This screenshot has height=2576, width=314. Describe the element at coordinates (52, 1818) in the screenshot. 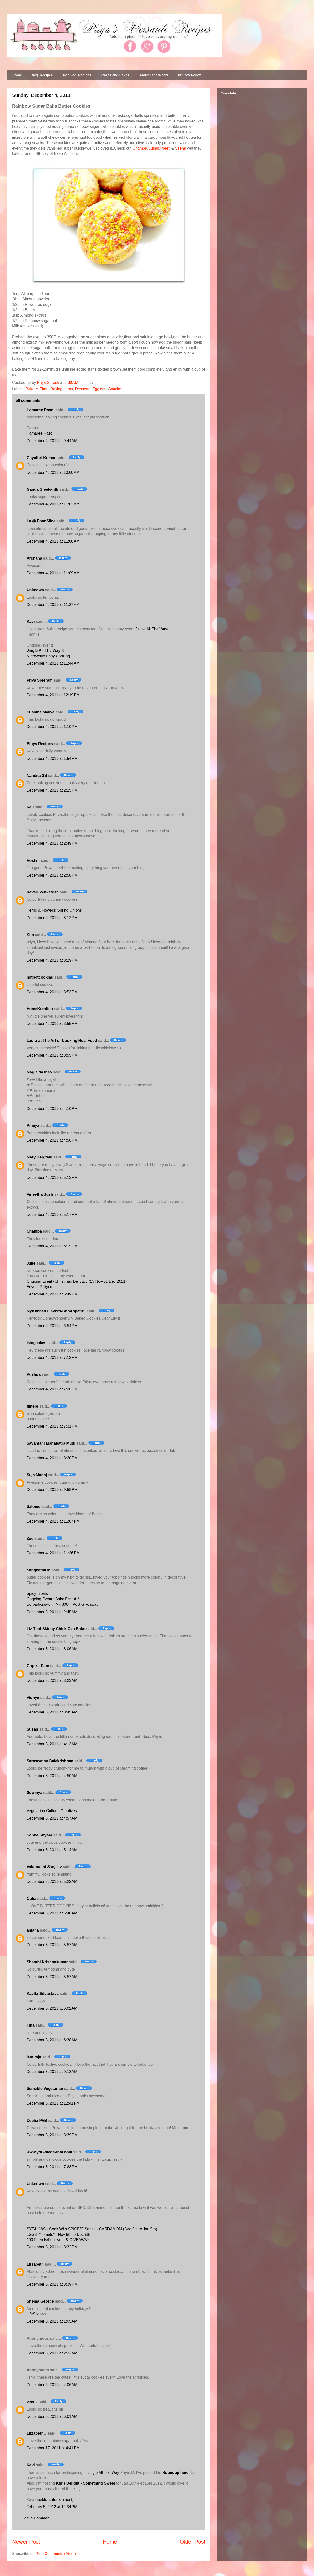

I see `December 5, 2011 at 4:57 AM` at that location.